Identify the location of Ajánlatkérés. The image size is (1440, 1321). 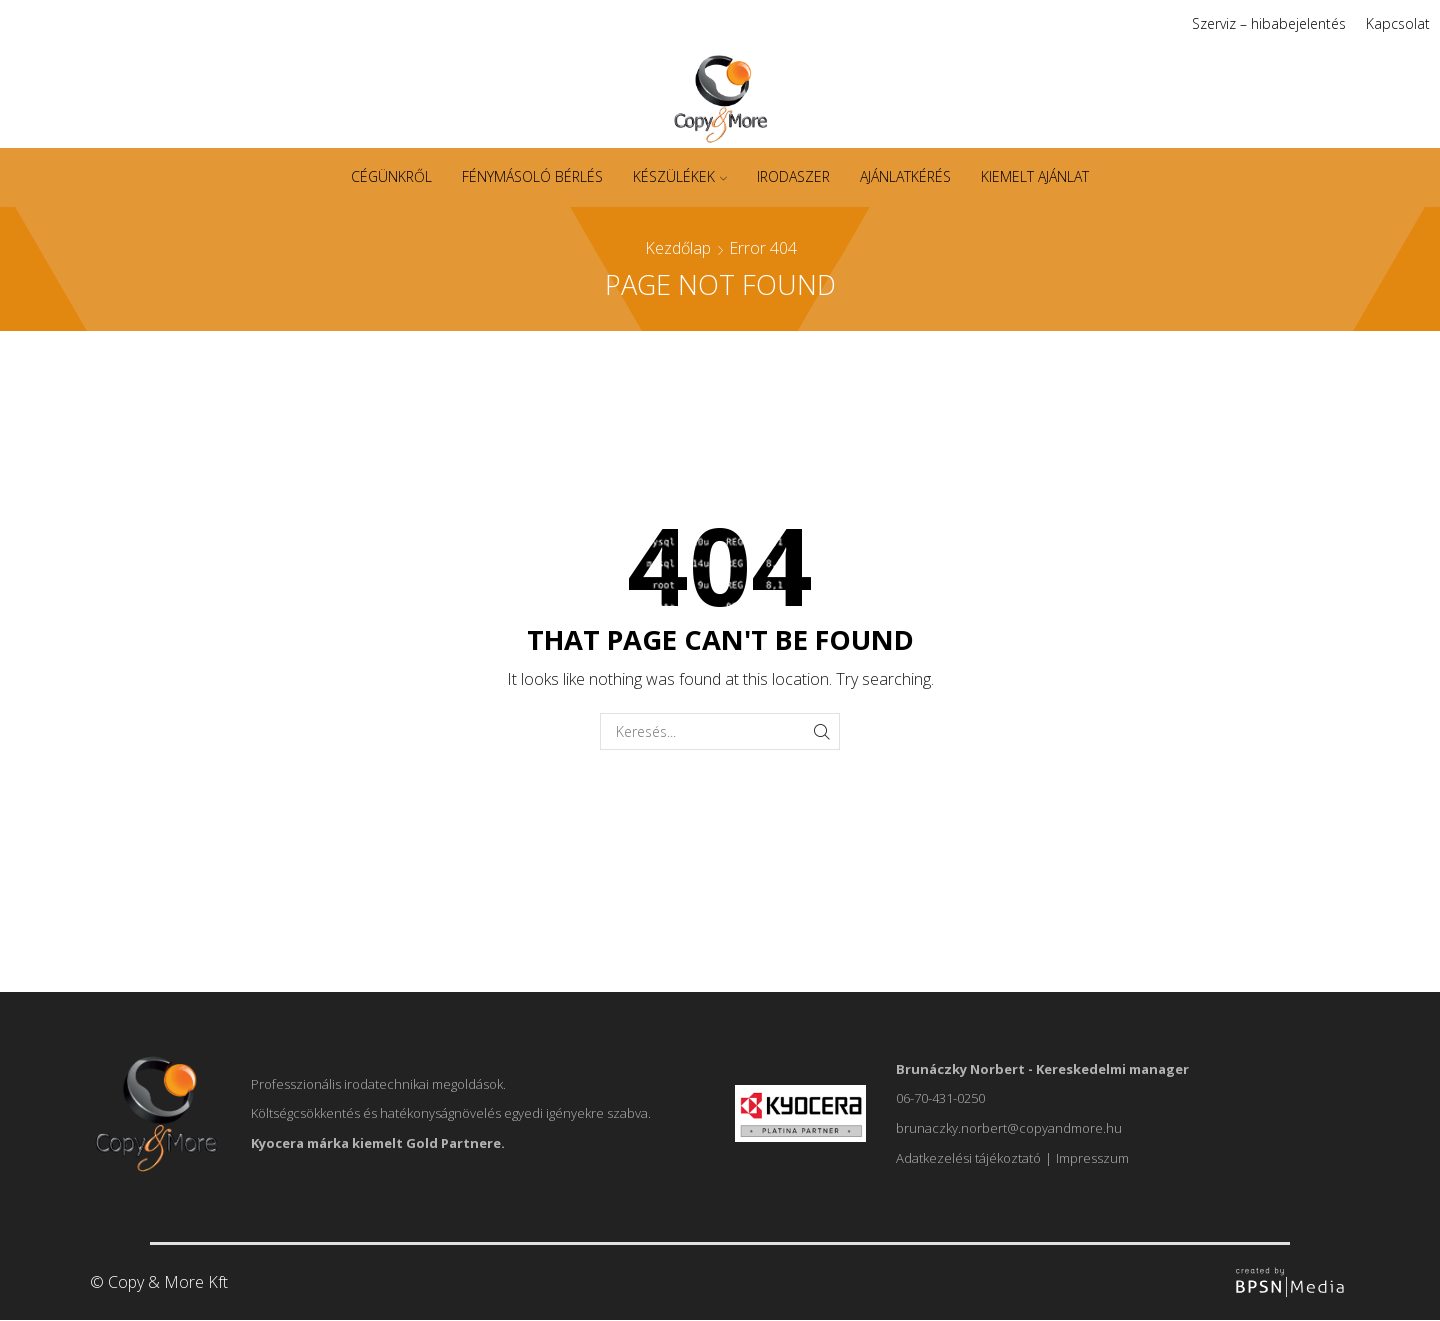
(905, 176).